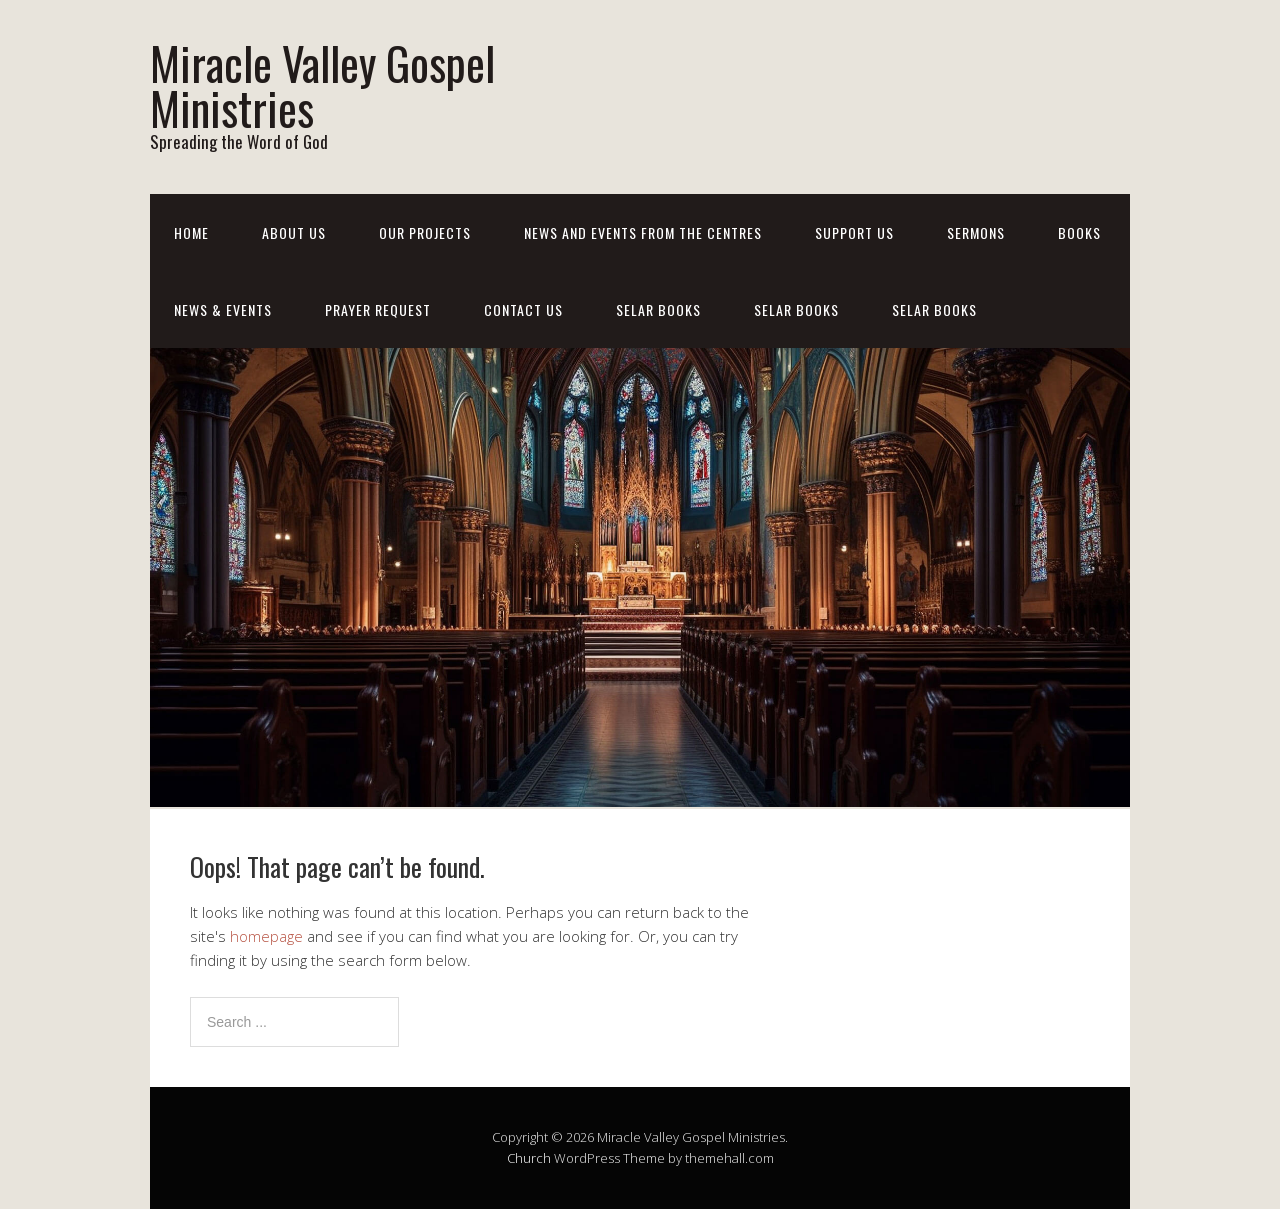 The height and width of the screenshot is (1209, 1280). What do you see at coordinates (425, 232) in the screenshot?
I see `Our Projects` at bounding box center [425, 232].